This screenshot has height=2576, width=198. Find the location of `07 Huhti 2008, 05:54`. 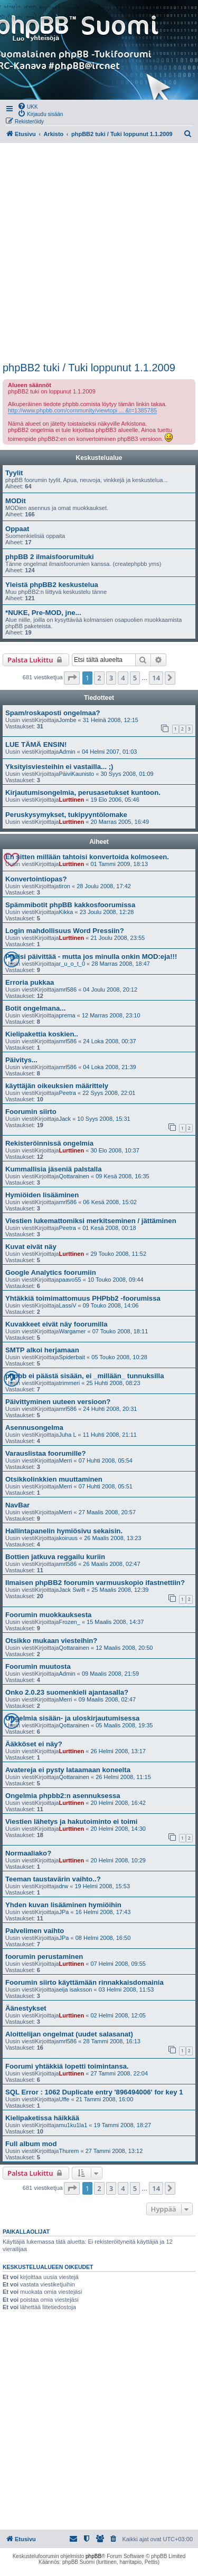

07 Huhti 2008, 05:54 is located at coordinates (106, 1460).